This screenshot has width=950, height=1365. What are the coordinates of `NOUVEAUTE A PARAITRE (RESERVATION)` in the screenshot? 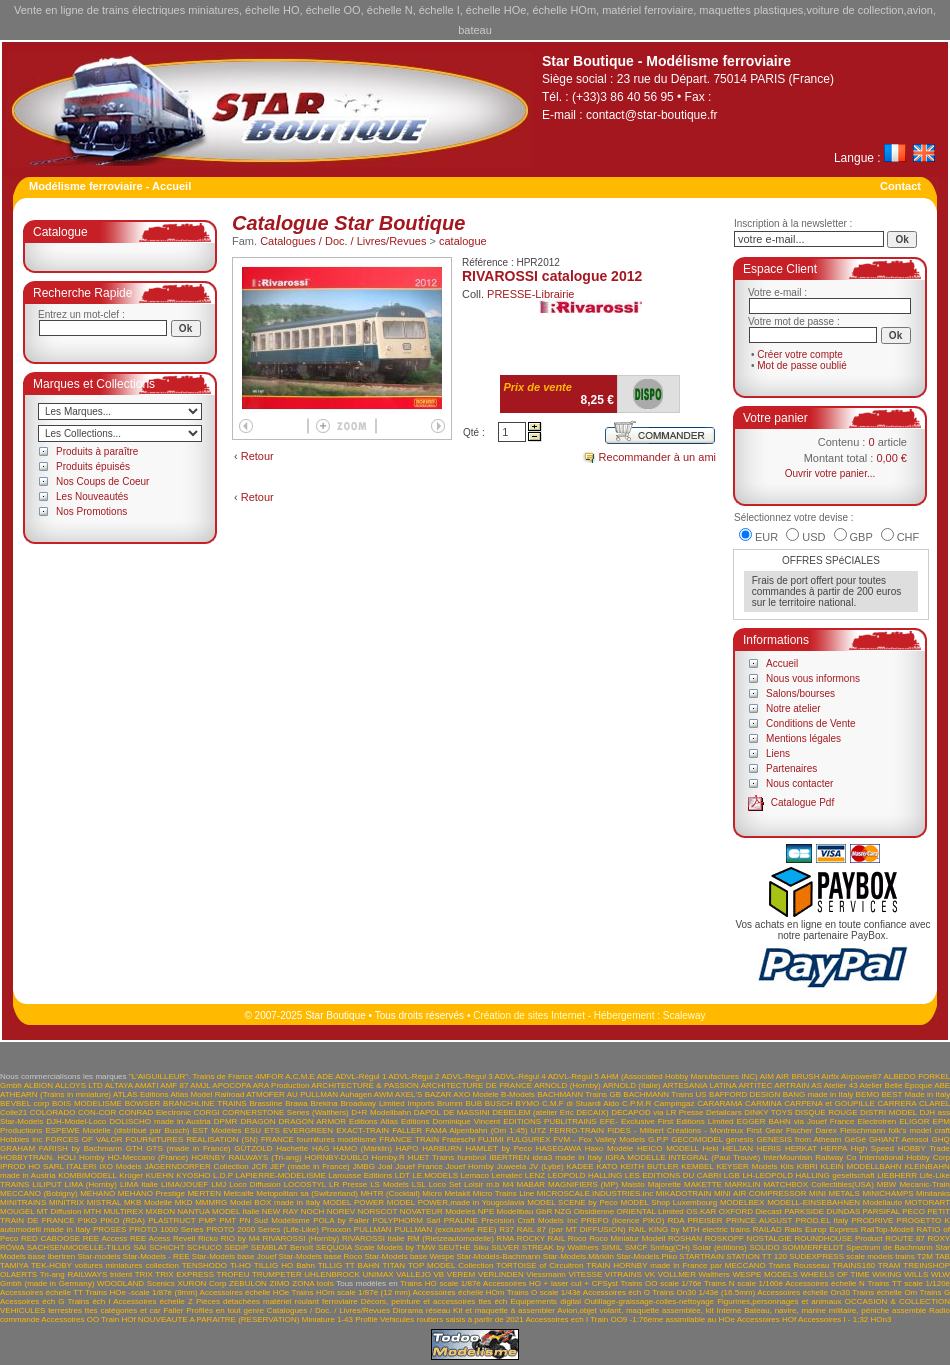 It's located at (219, 1319).